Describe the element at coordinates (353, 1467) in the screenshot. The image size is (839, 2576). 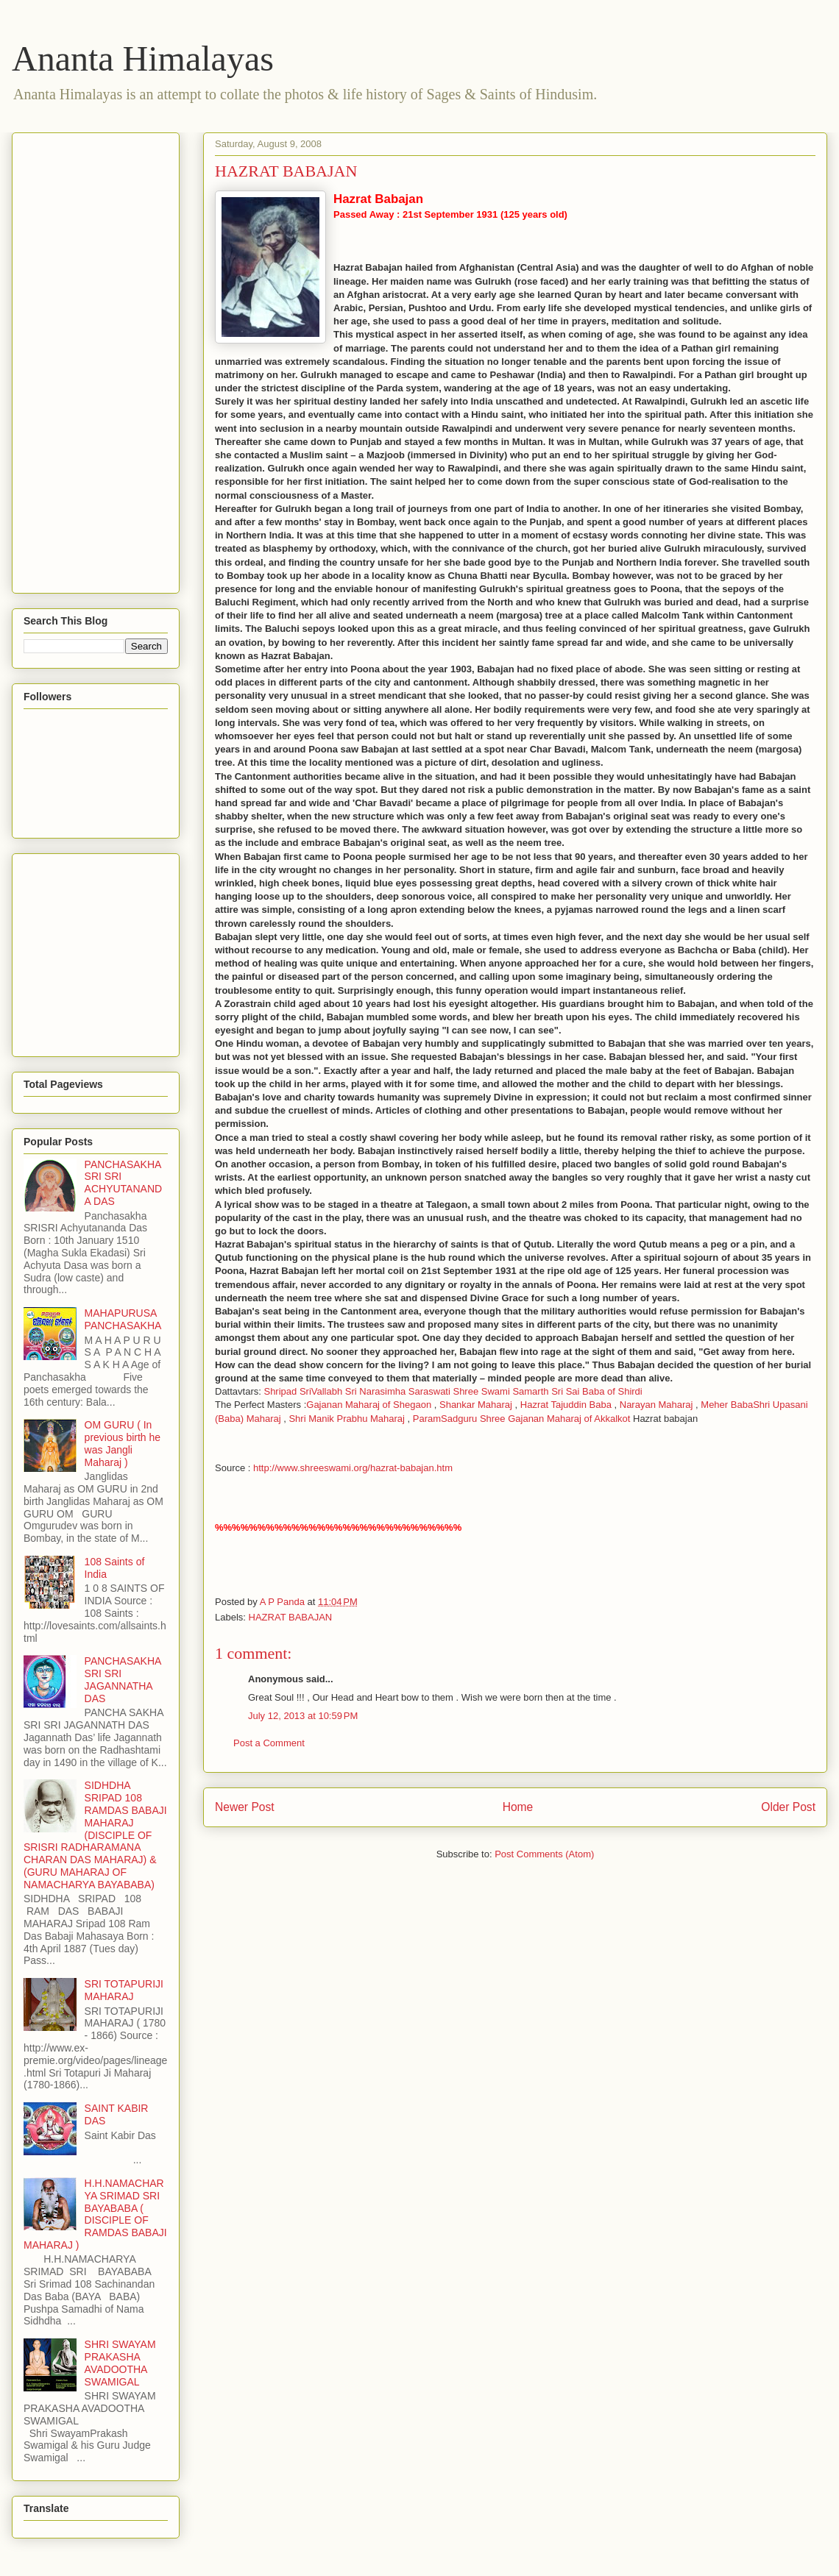
I see `http://www.shreeswami.org/hazrat-babajan.htm` at that location.